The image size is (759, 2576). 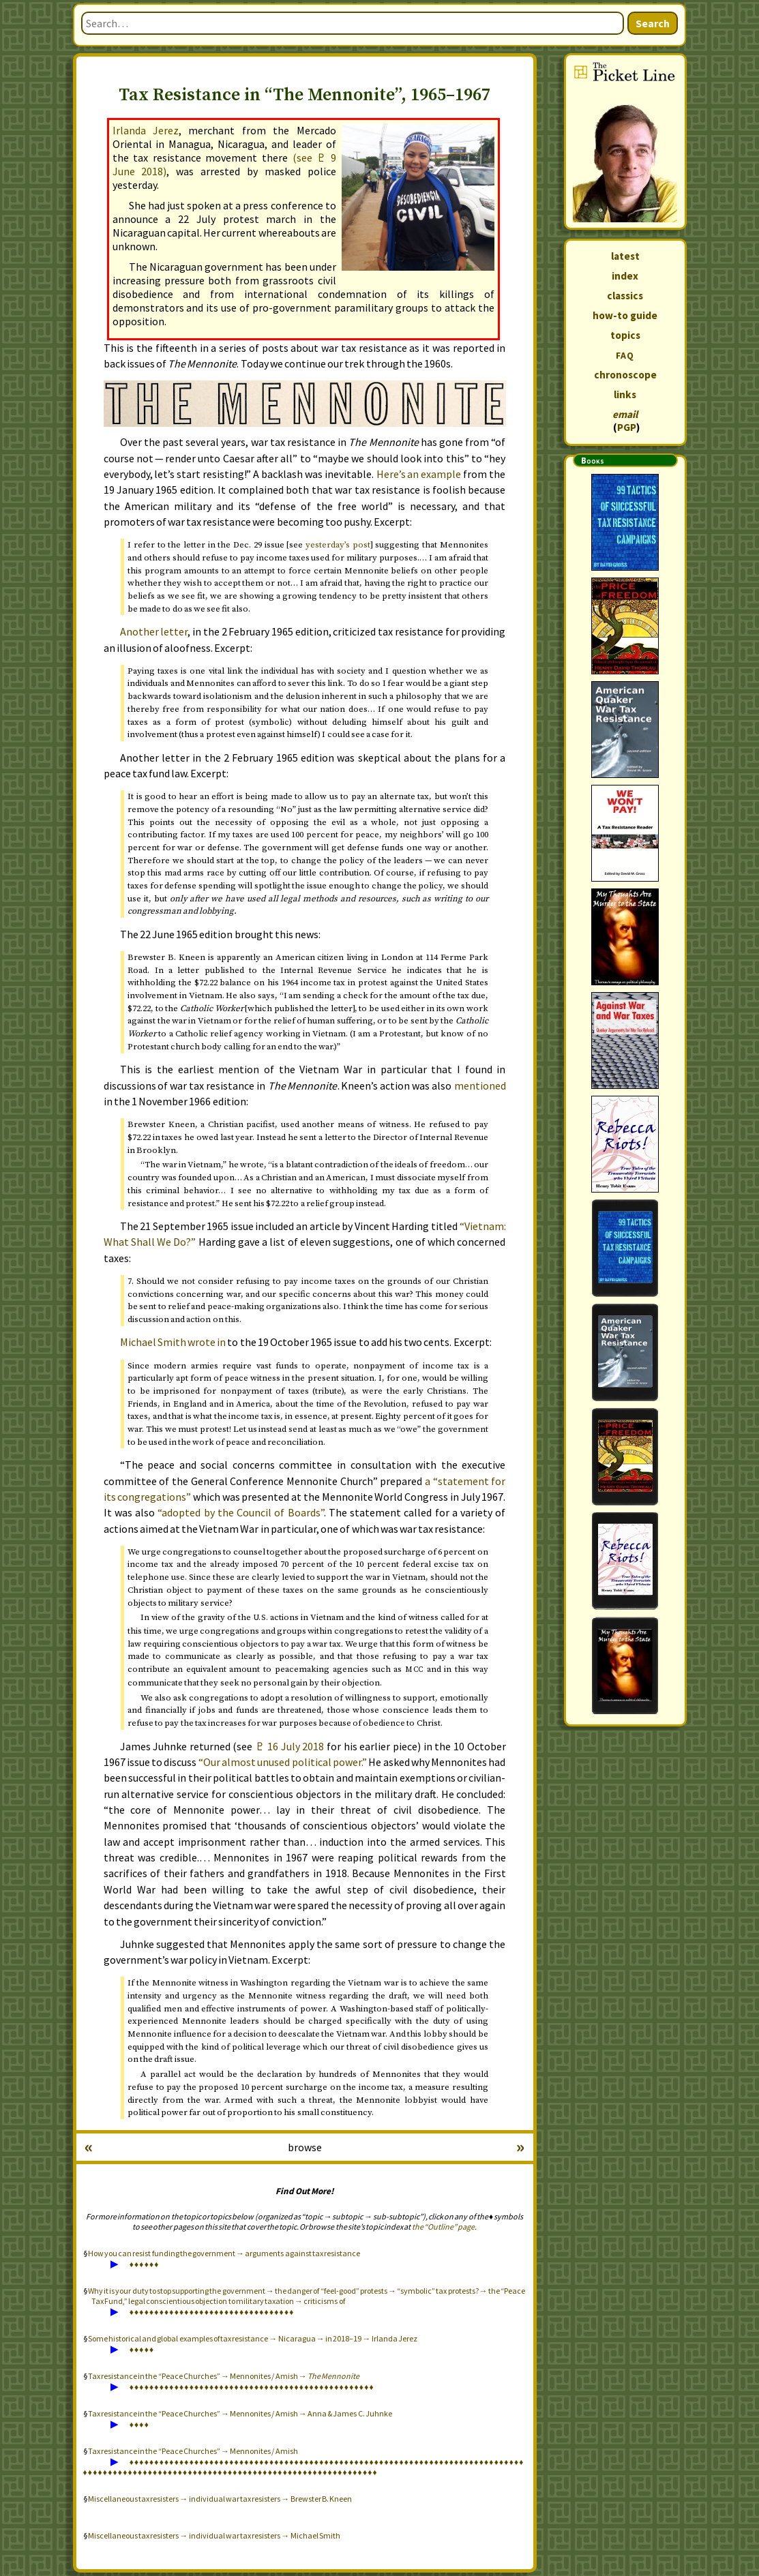 What do you see at coordinates (625, 335) in the screenshot?
I see `topics` at bounding box center [625, 335].